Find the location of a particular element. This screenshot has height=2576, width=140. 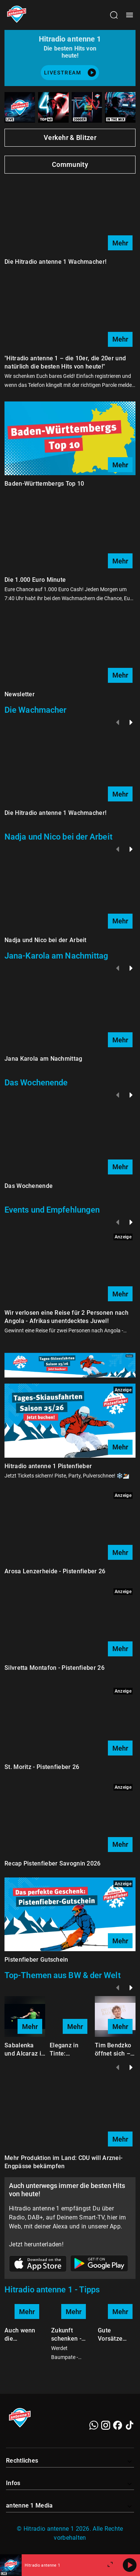

[Abspielen] is located at coordinates (129, 2565).